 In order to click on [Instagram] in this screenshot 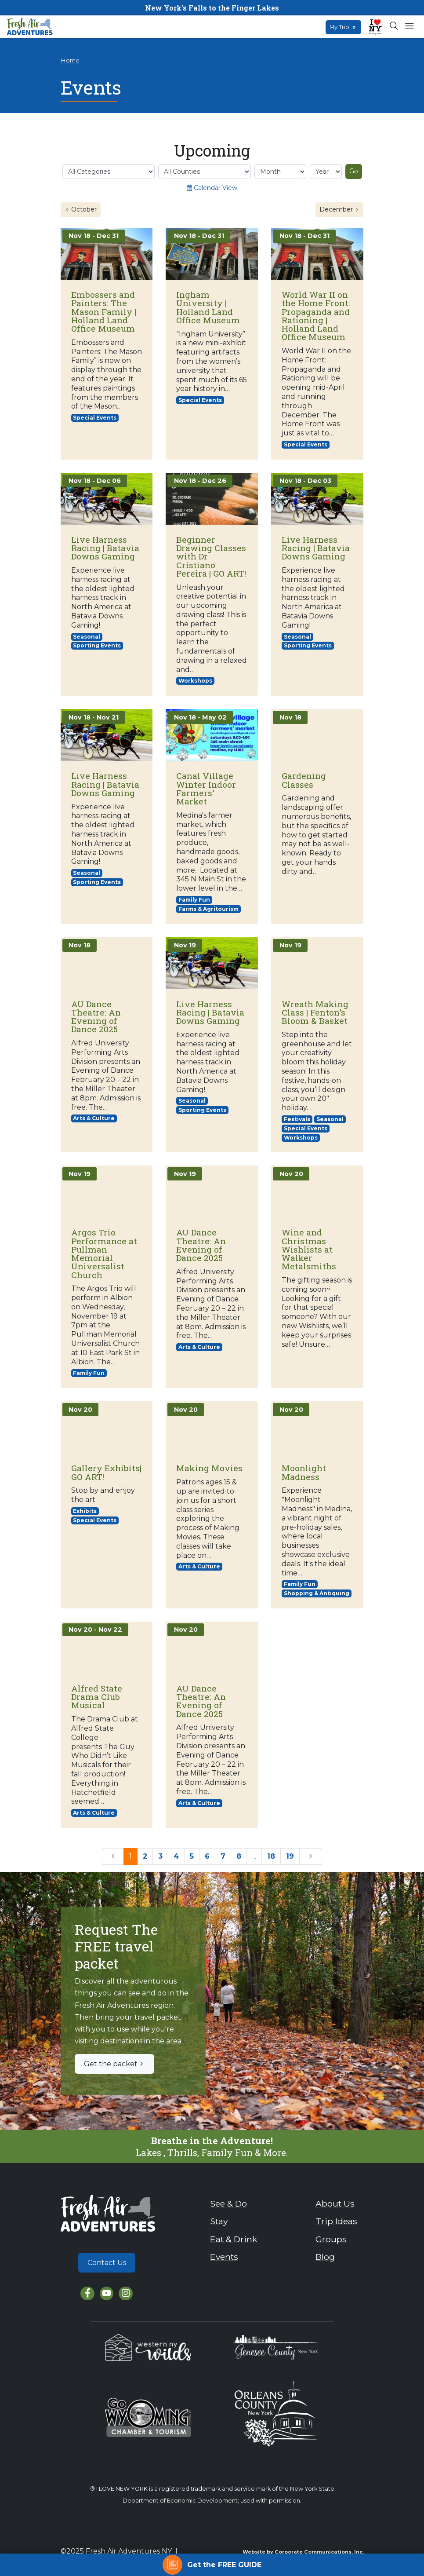, I will do `click(125, 2293)`.